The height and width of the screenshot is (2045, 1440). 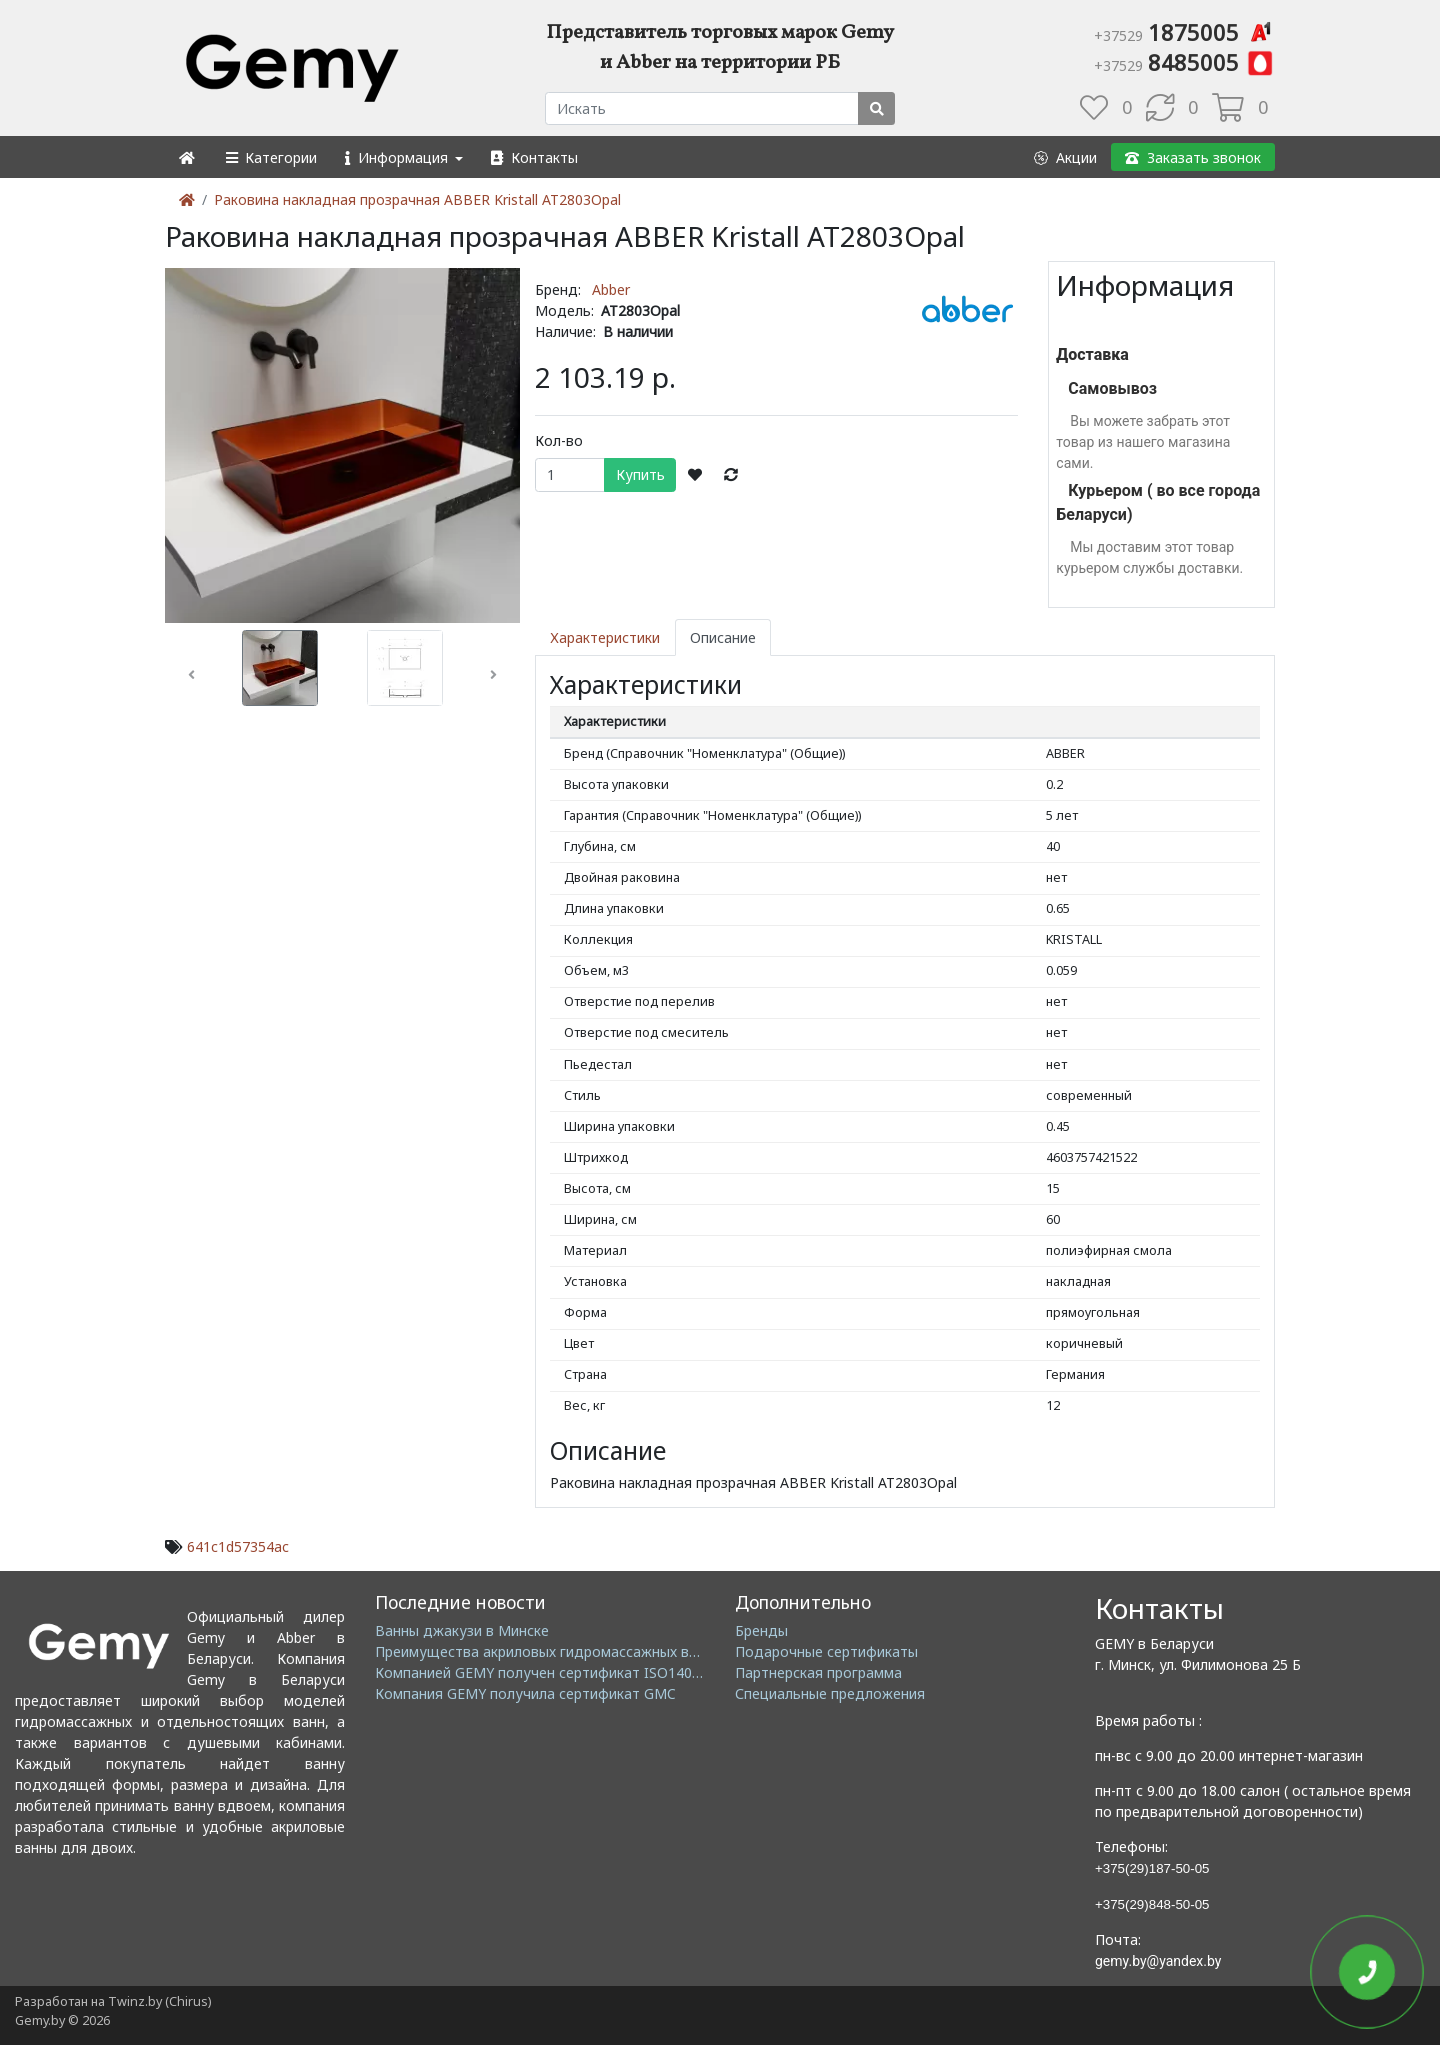 I want to click on Подарочные сертификаты, so click(x=826, y=1651).